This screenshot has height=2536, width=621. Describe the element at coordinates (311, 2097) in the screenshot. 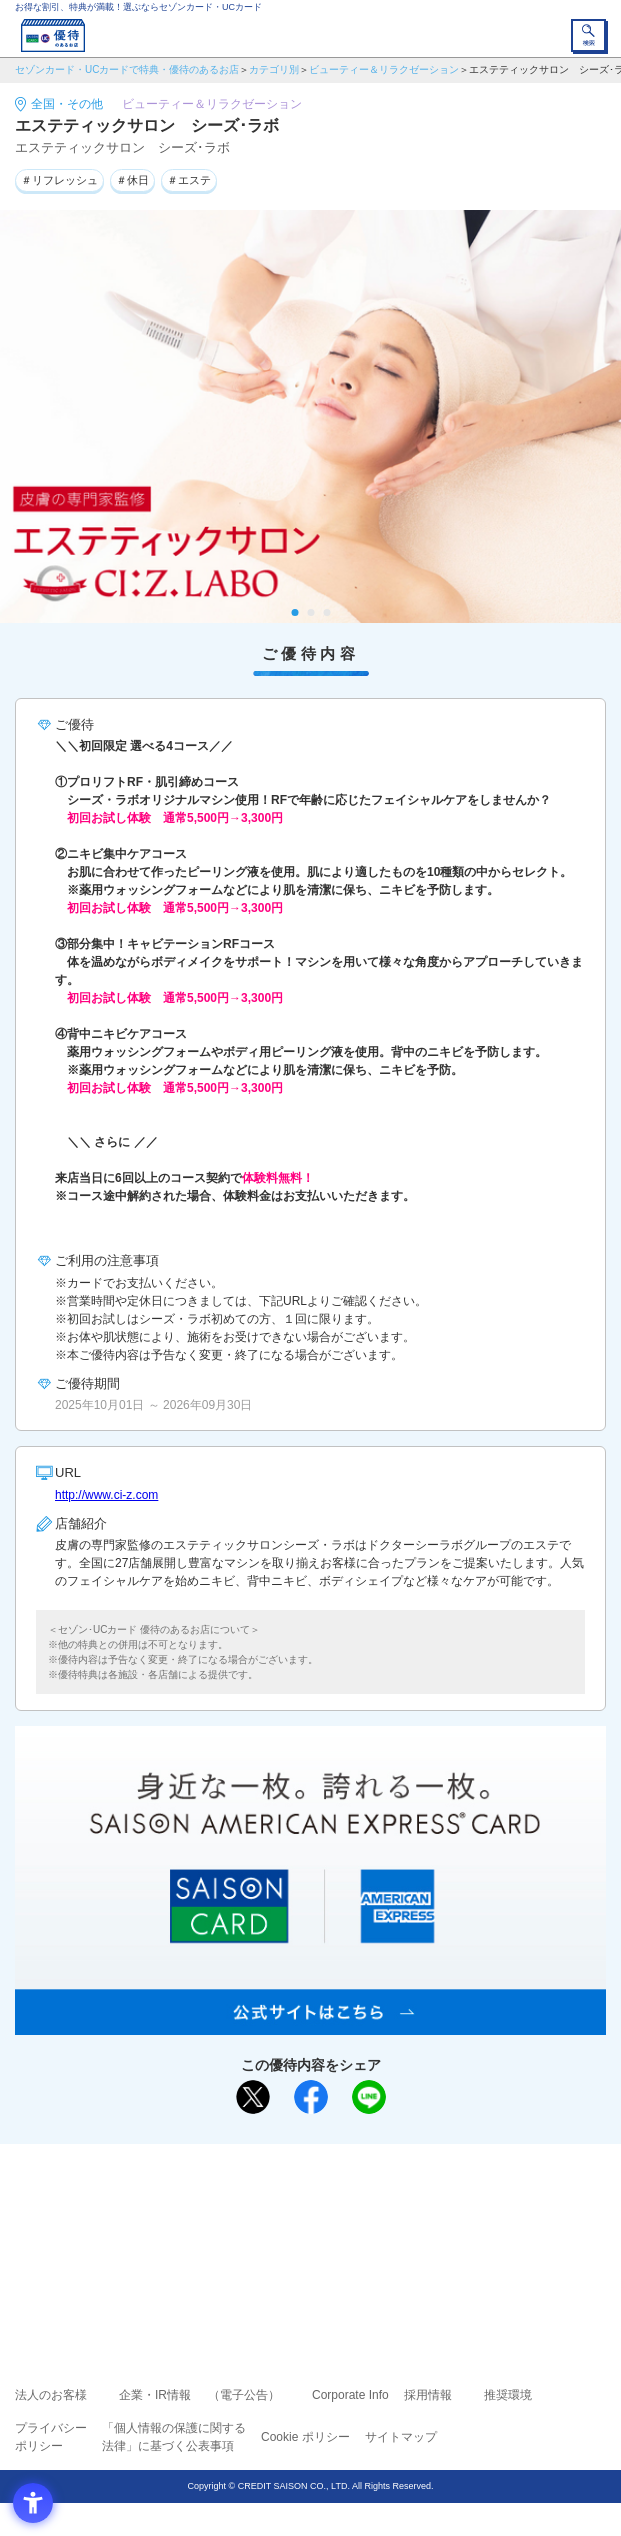

I see `[シェア - Open in New Tab]` at that location.